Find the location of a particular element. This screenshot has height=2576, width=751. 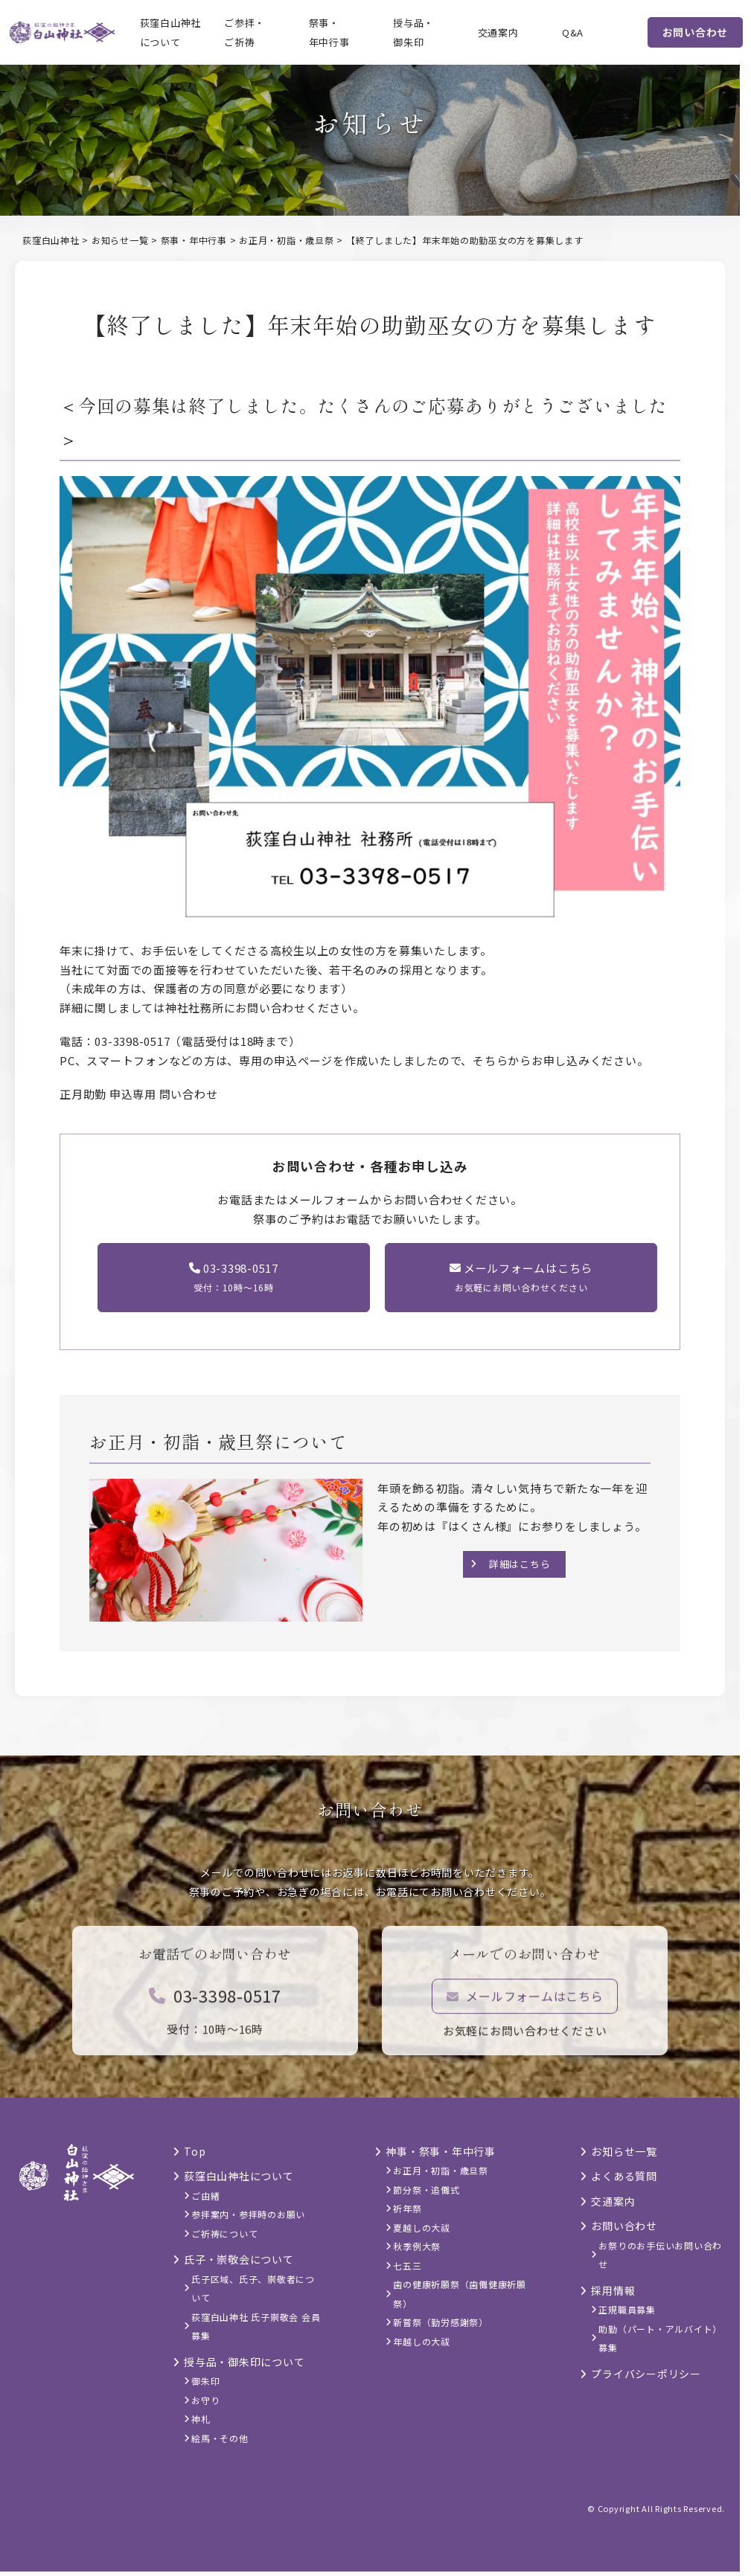

七五三 is located at coordinates (407, 2265).